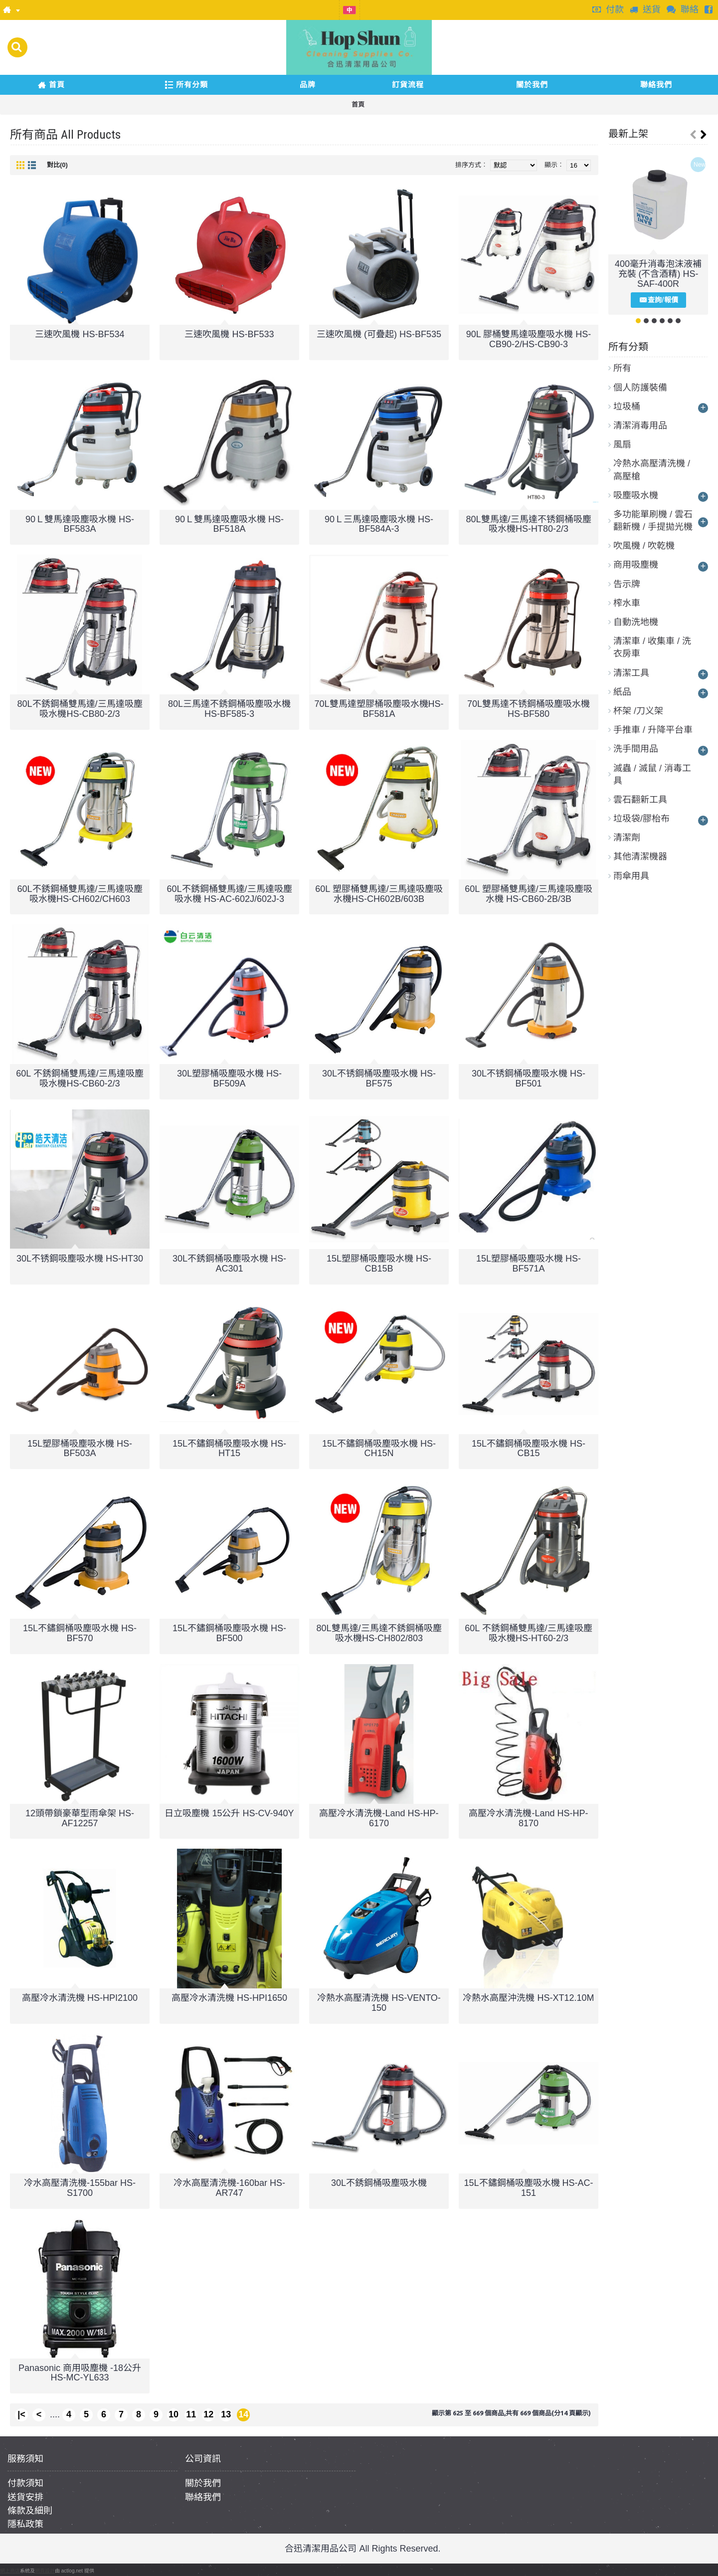 Image resolution: width=718 pixels, height=2576 pixels. Describe the element at coordinates (658, 274) in the screenshot. I see `400毫升消毒泡沫液補充裝 (不含酒精) HS-SAF-400R` at that location.